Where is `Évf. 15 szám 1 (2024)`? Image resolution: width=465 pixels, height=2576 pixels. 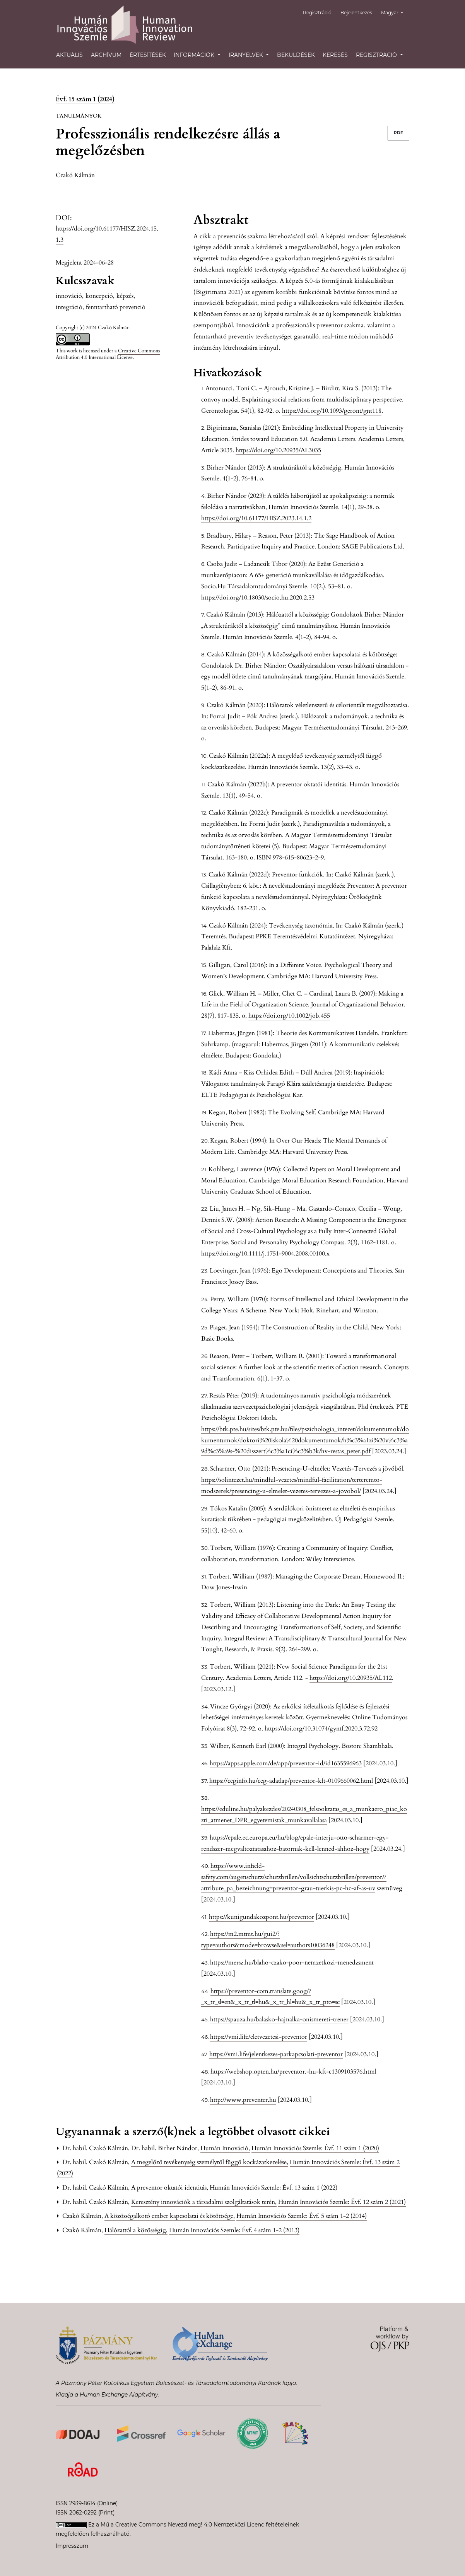
Évf. 15 szám 1 (2024) is located at coordinates (85, 99).